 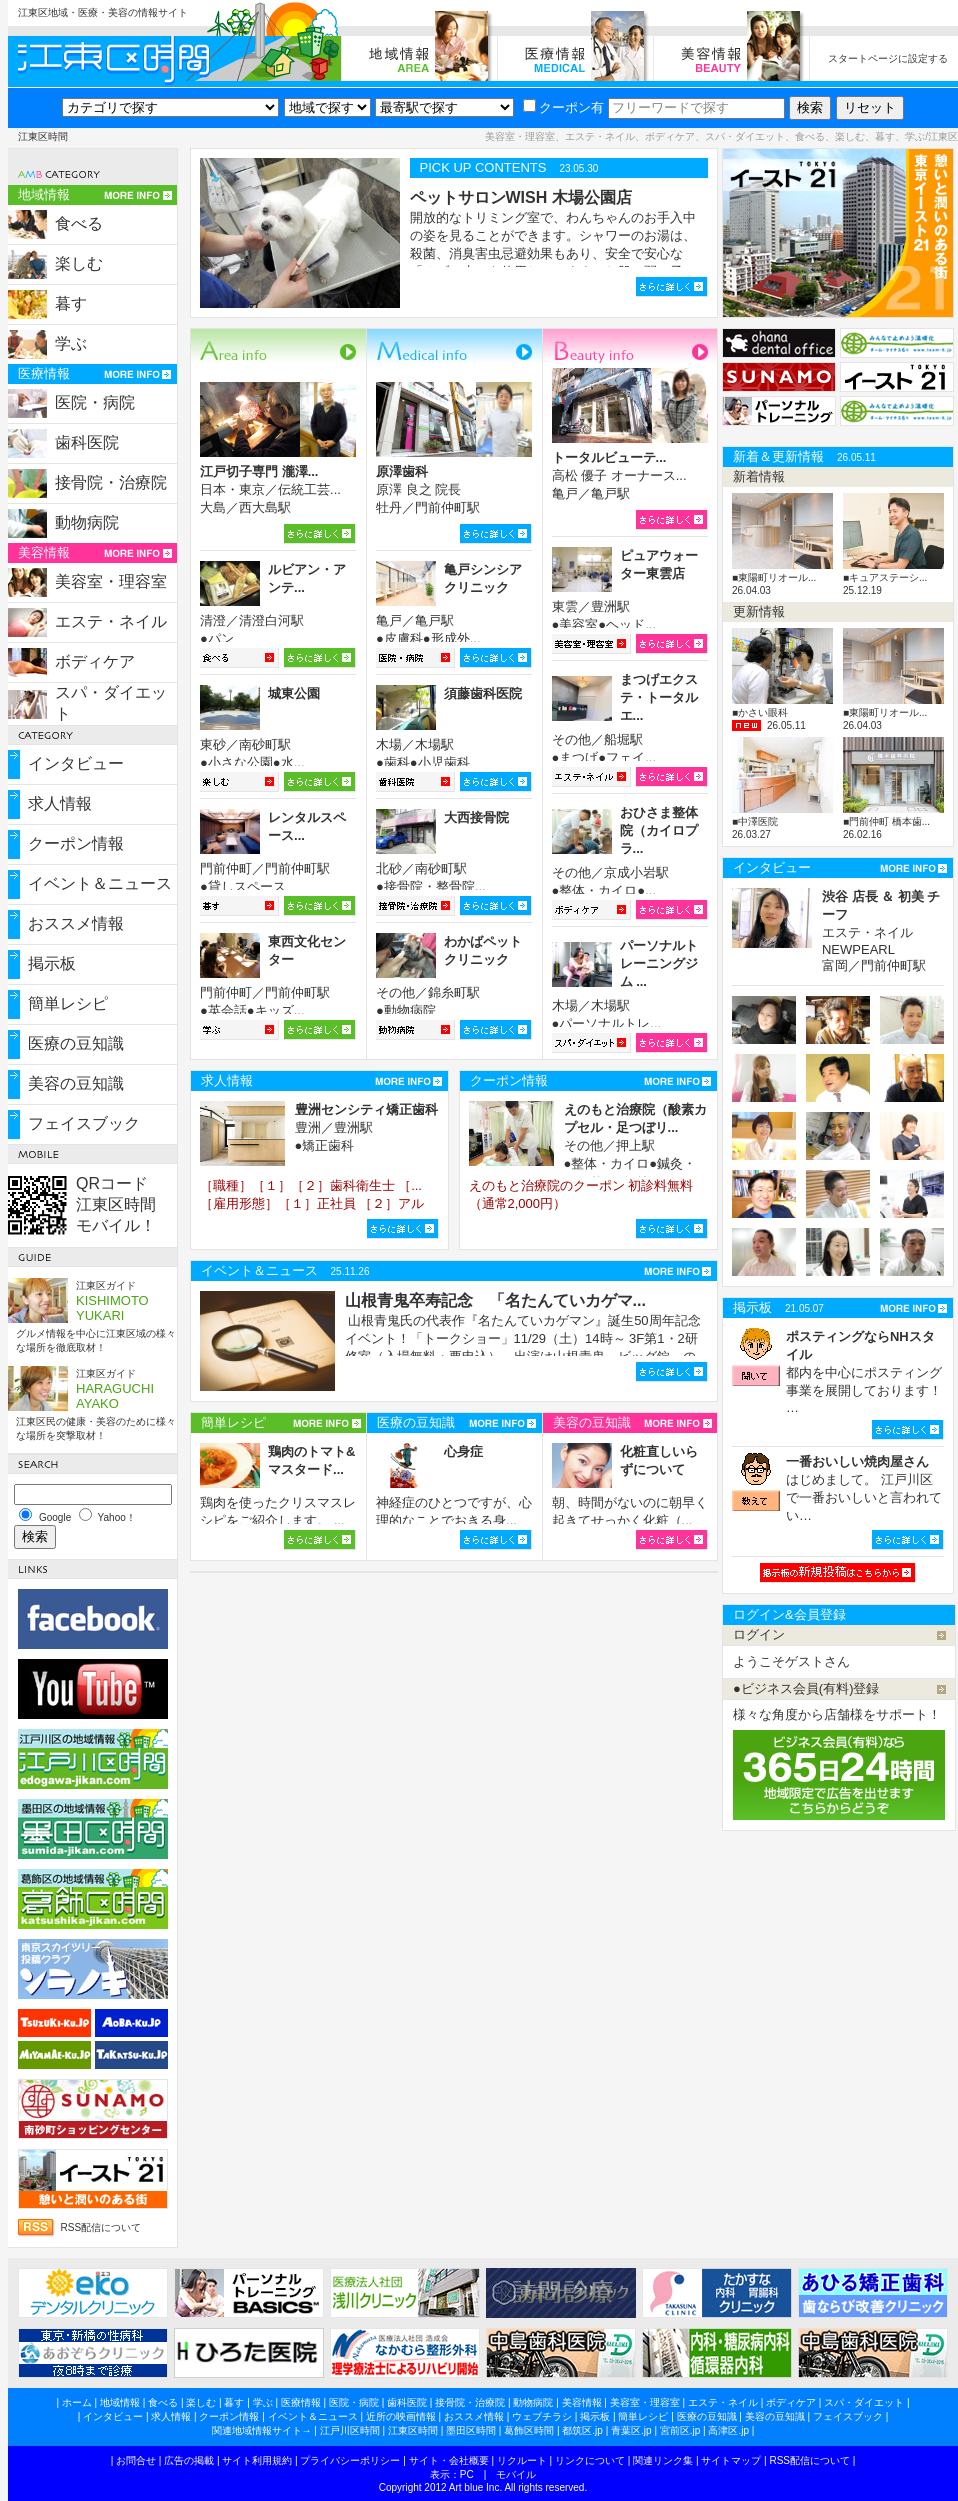 What do you see at coordinates (60, 803) in the screenshot?
I see `求人情報` at bounding box center [60, 803].